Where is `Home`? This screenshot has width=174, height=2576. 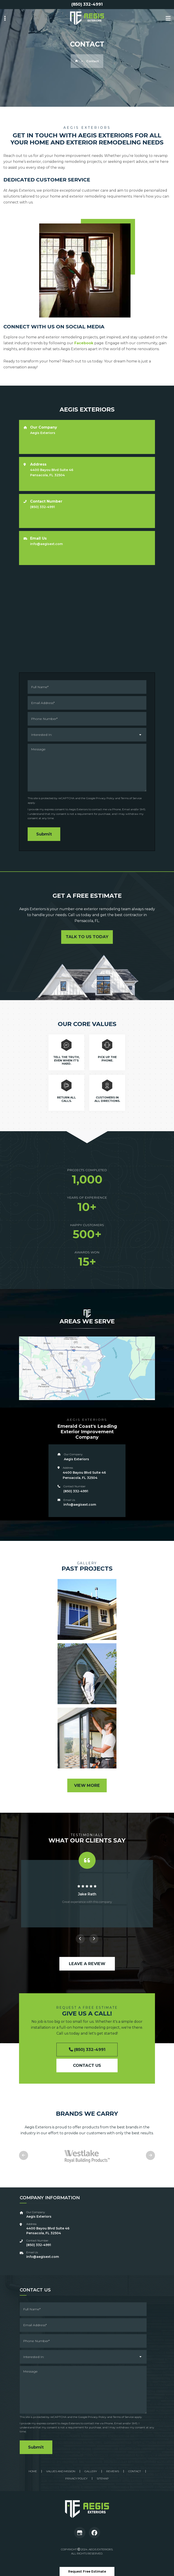
Home is located at coordinates (33, 2471).